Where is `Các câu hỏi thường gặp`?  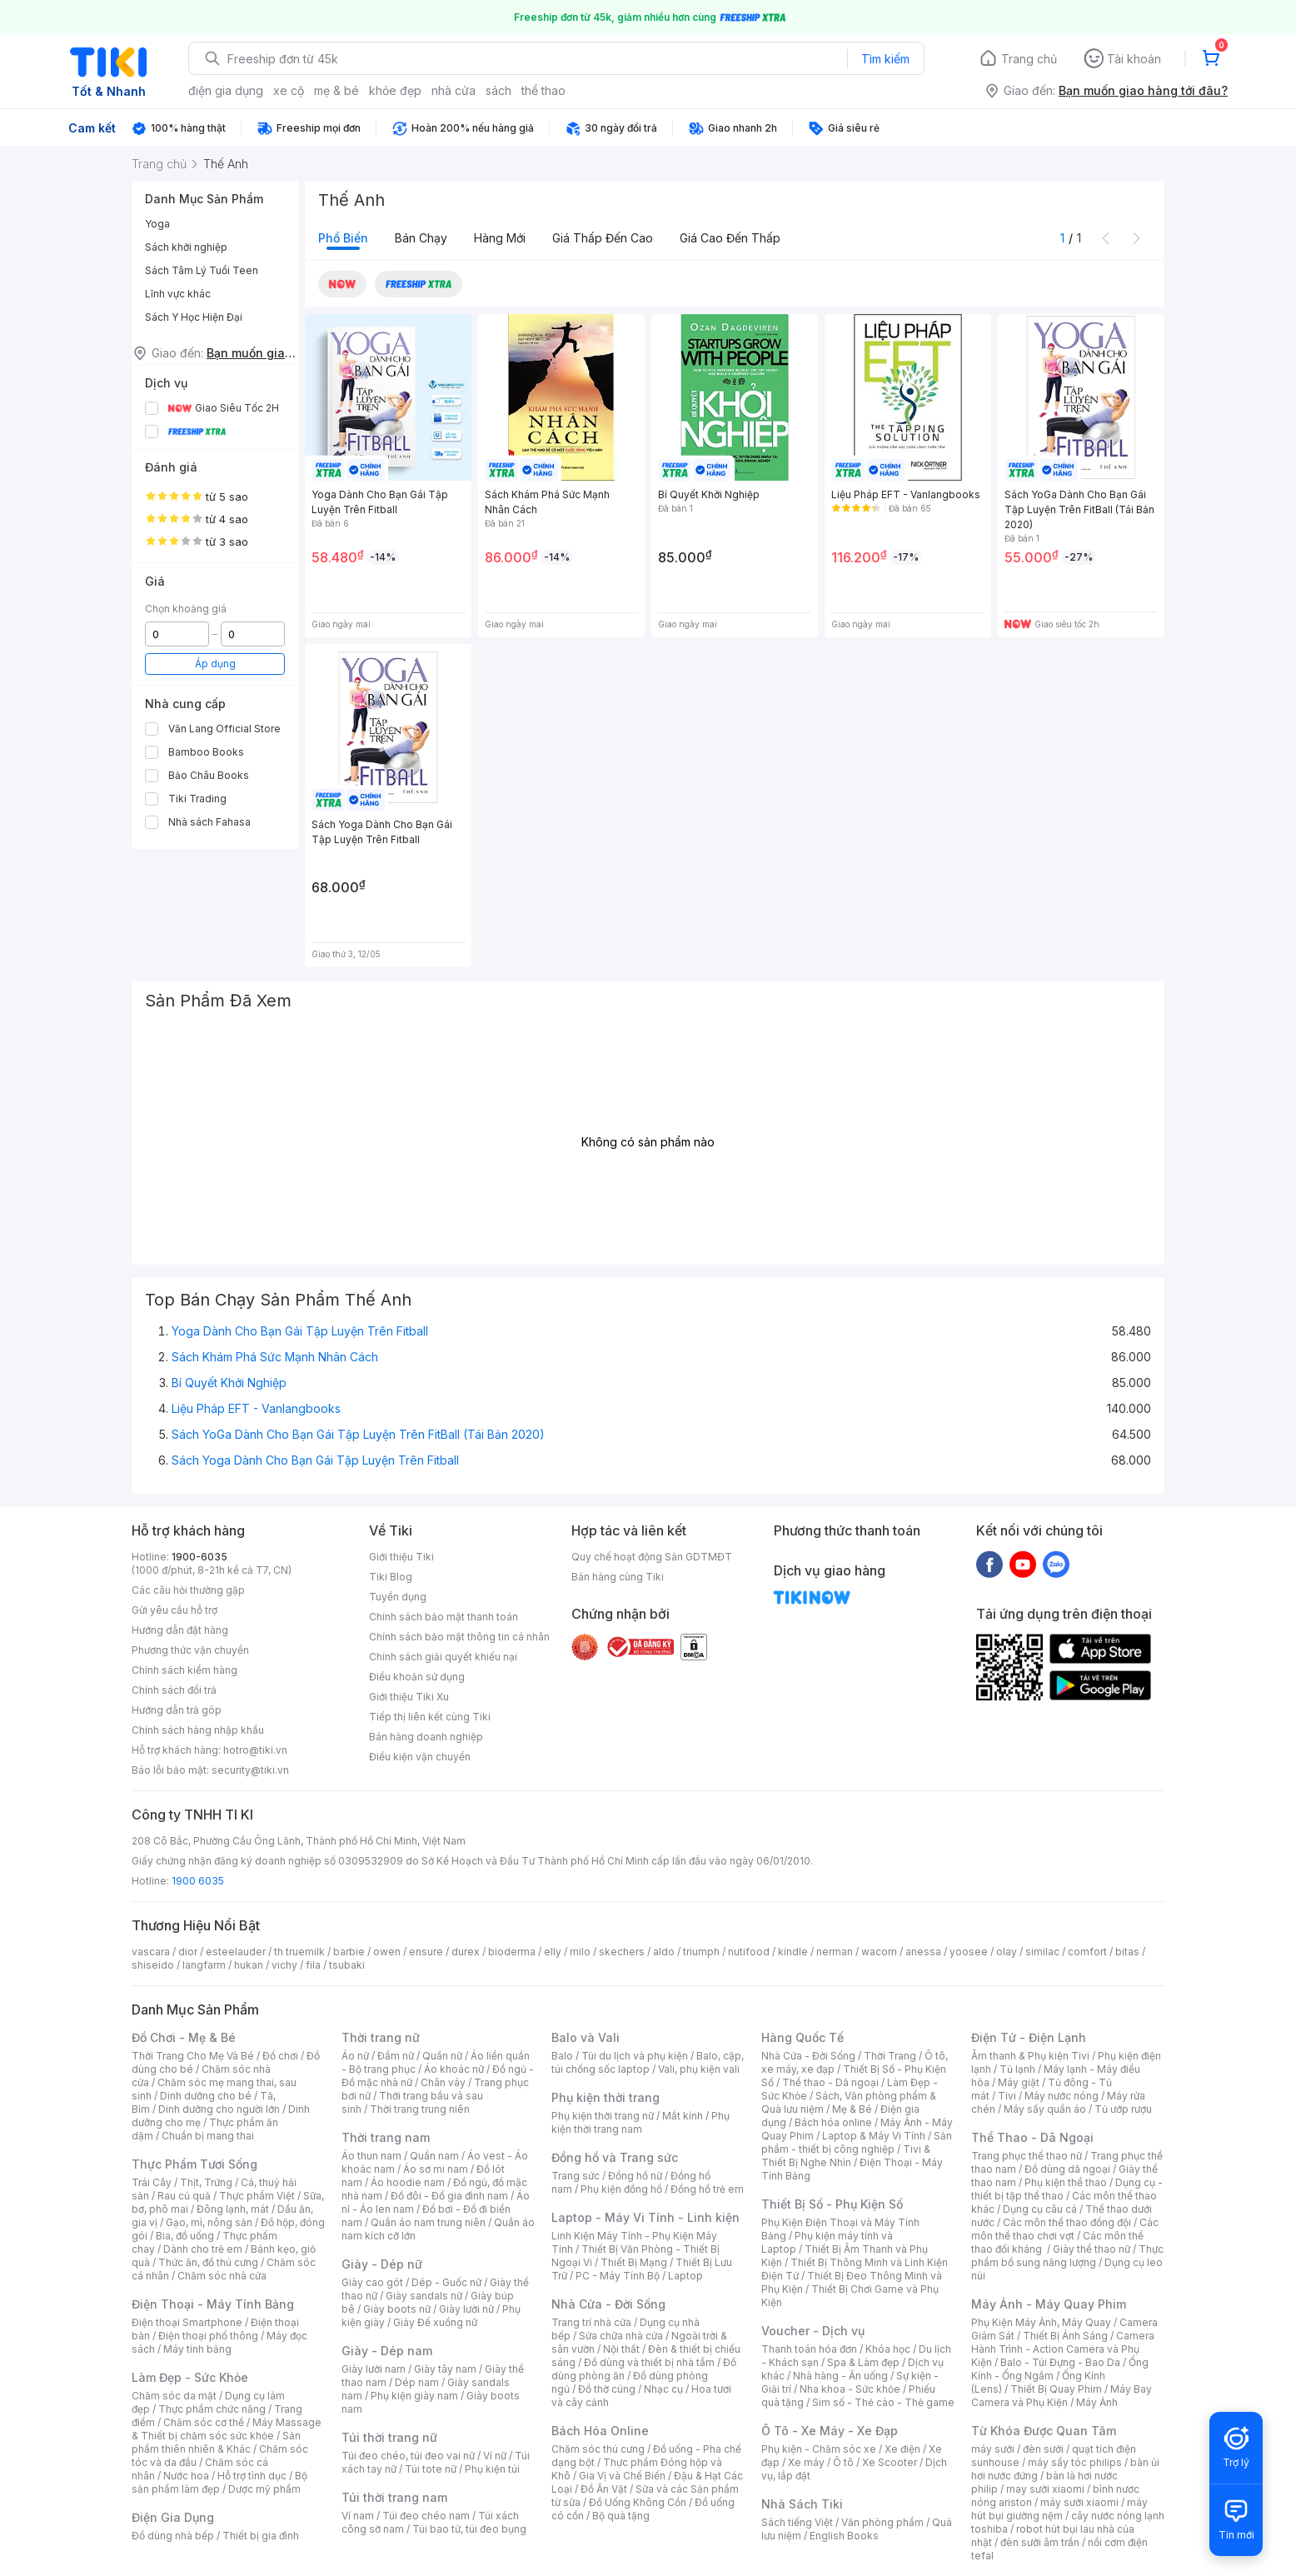 Các câu hỏi thường gặp is located at coordinates (188, 1590).